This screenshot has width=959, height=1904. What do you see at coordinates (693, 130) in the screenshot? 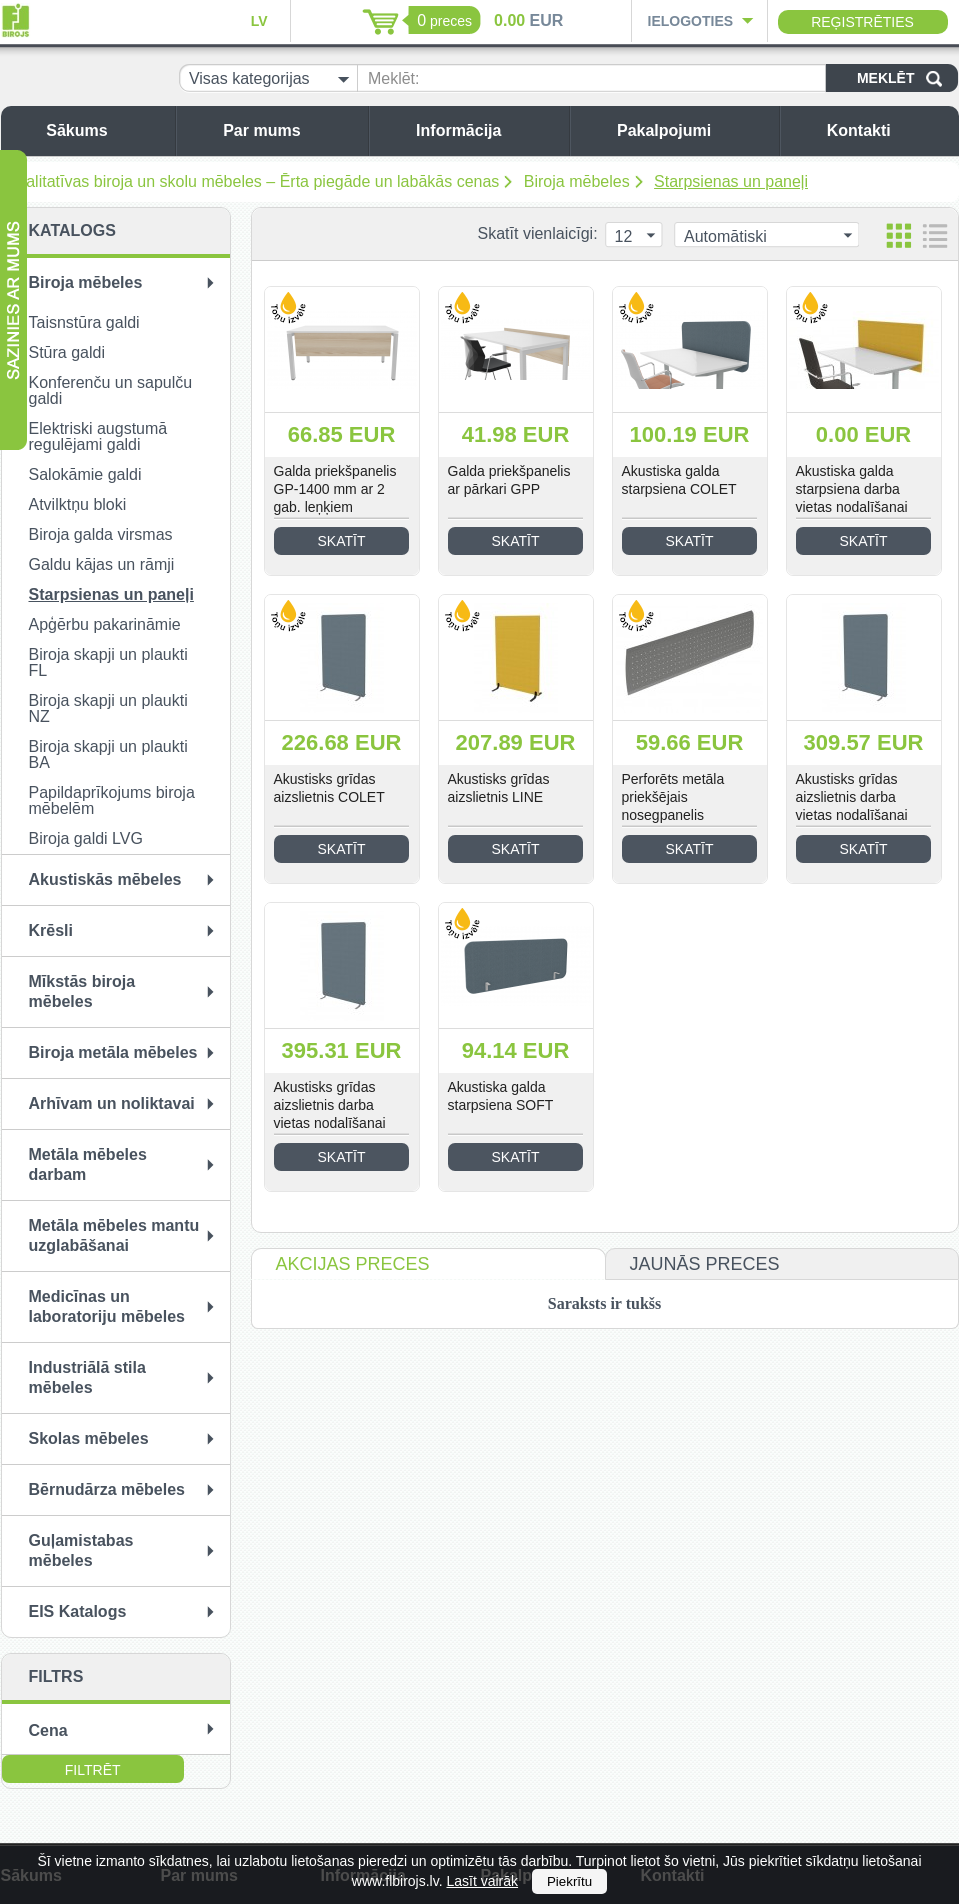
I see `Pakalpojumi` at bounding box center [693, 130].